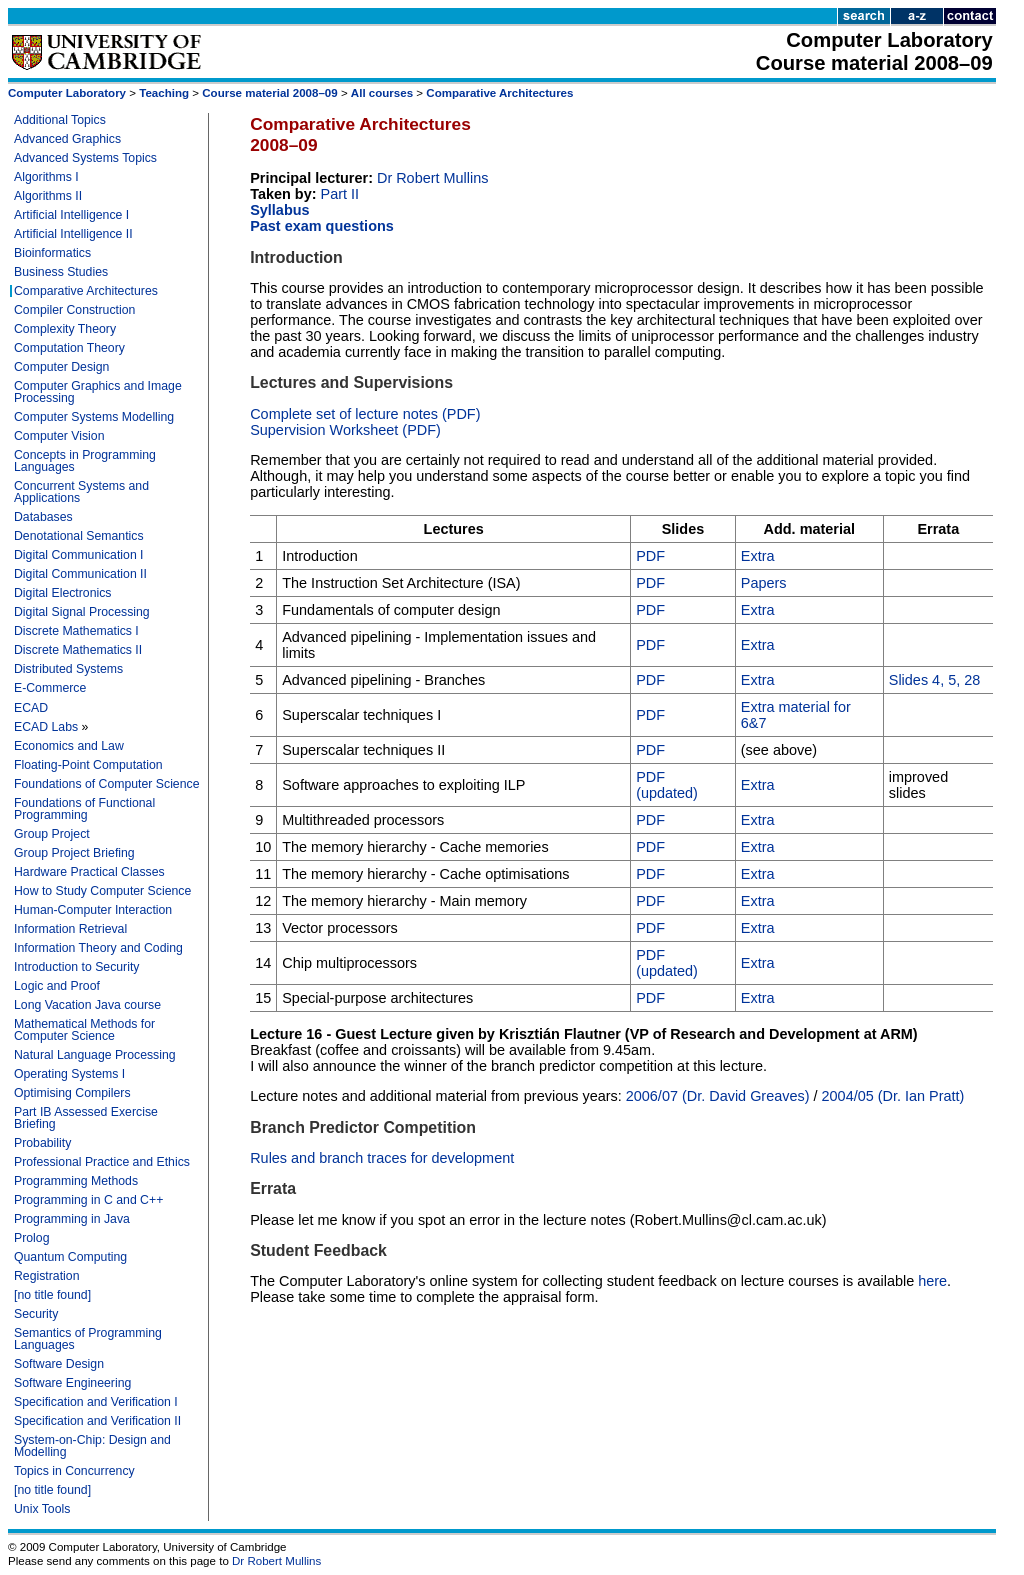  What do you see at coordinates (78, 650) in the screenshot?
I see `Discrete Mathematics II` at bounding box center [78, 650].